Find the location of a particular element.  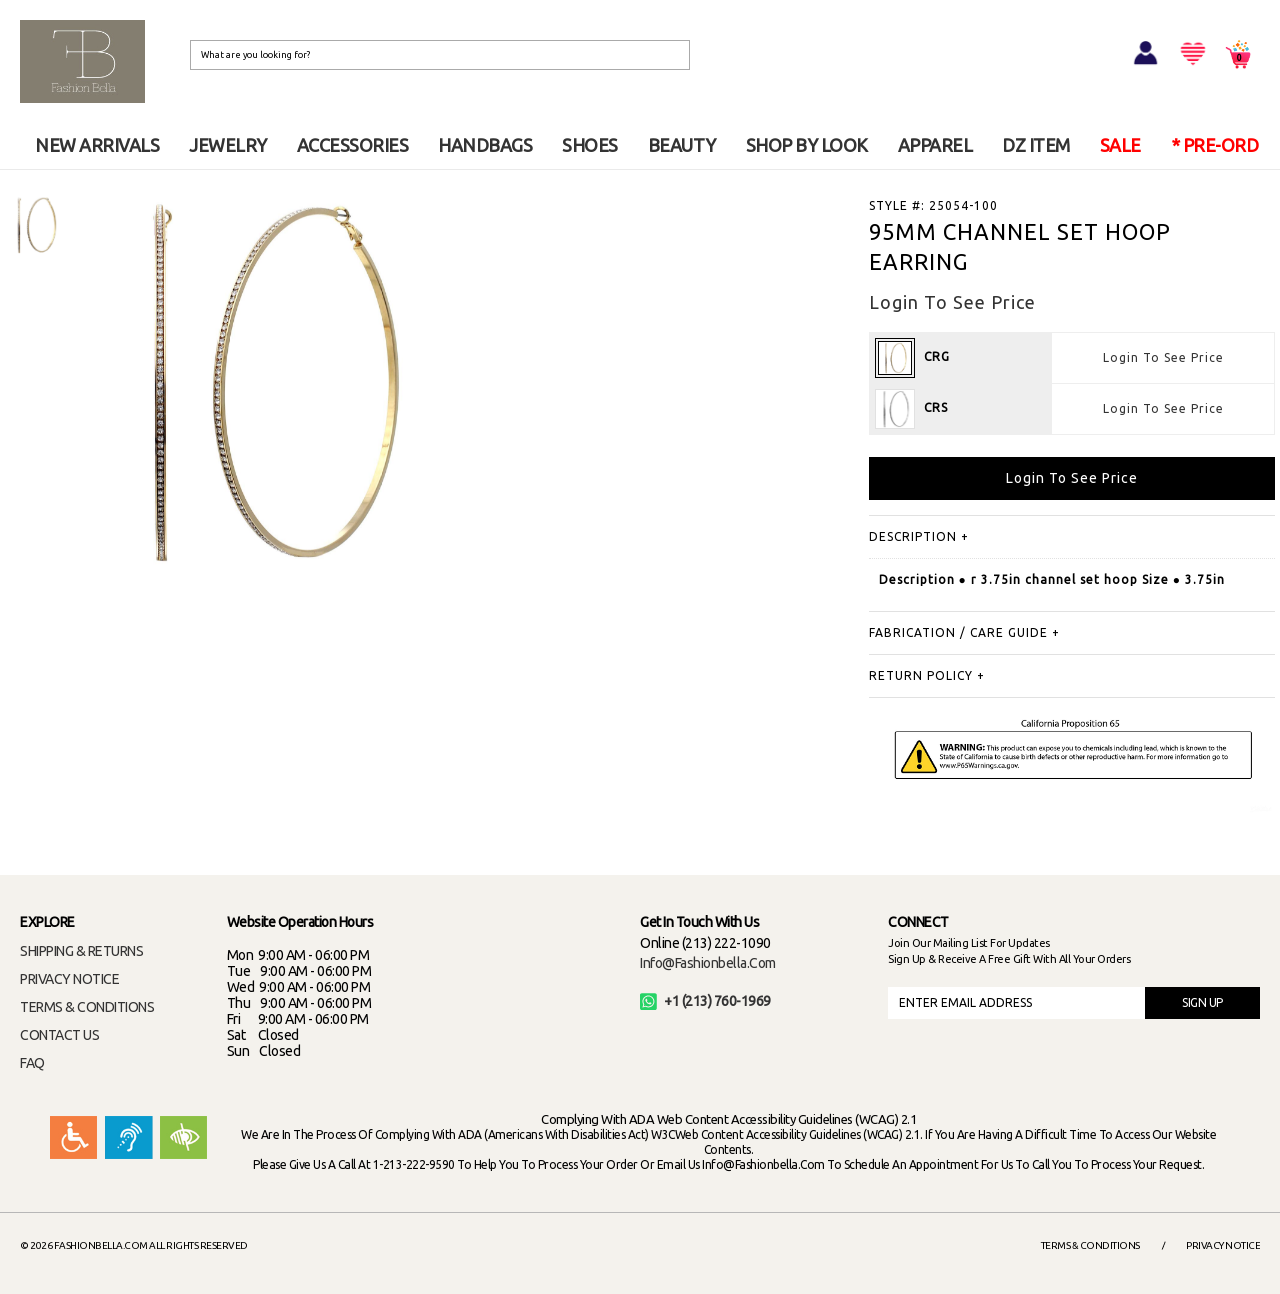

info@fashionbella.com is located at coordinates (708, 963).